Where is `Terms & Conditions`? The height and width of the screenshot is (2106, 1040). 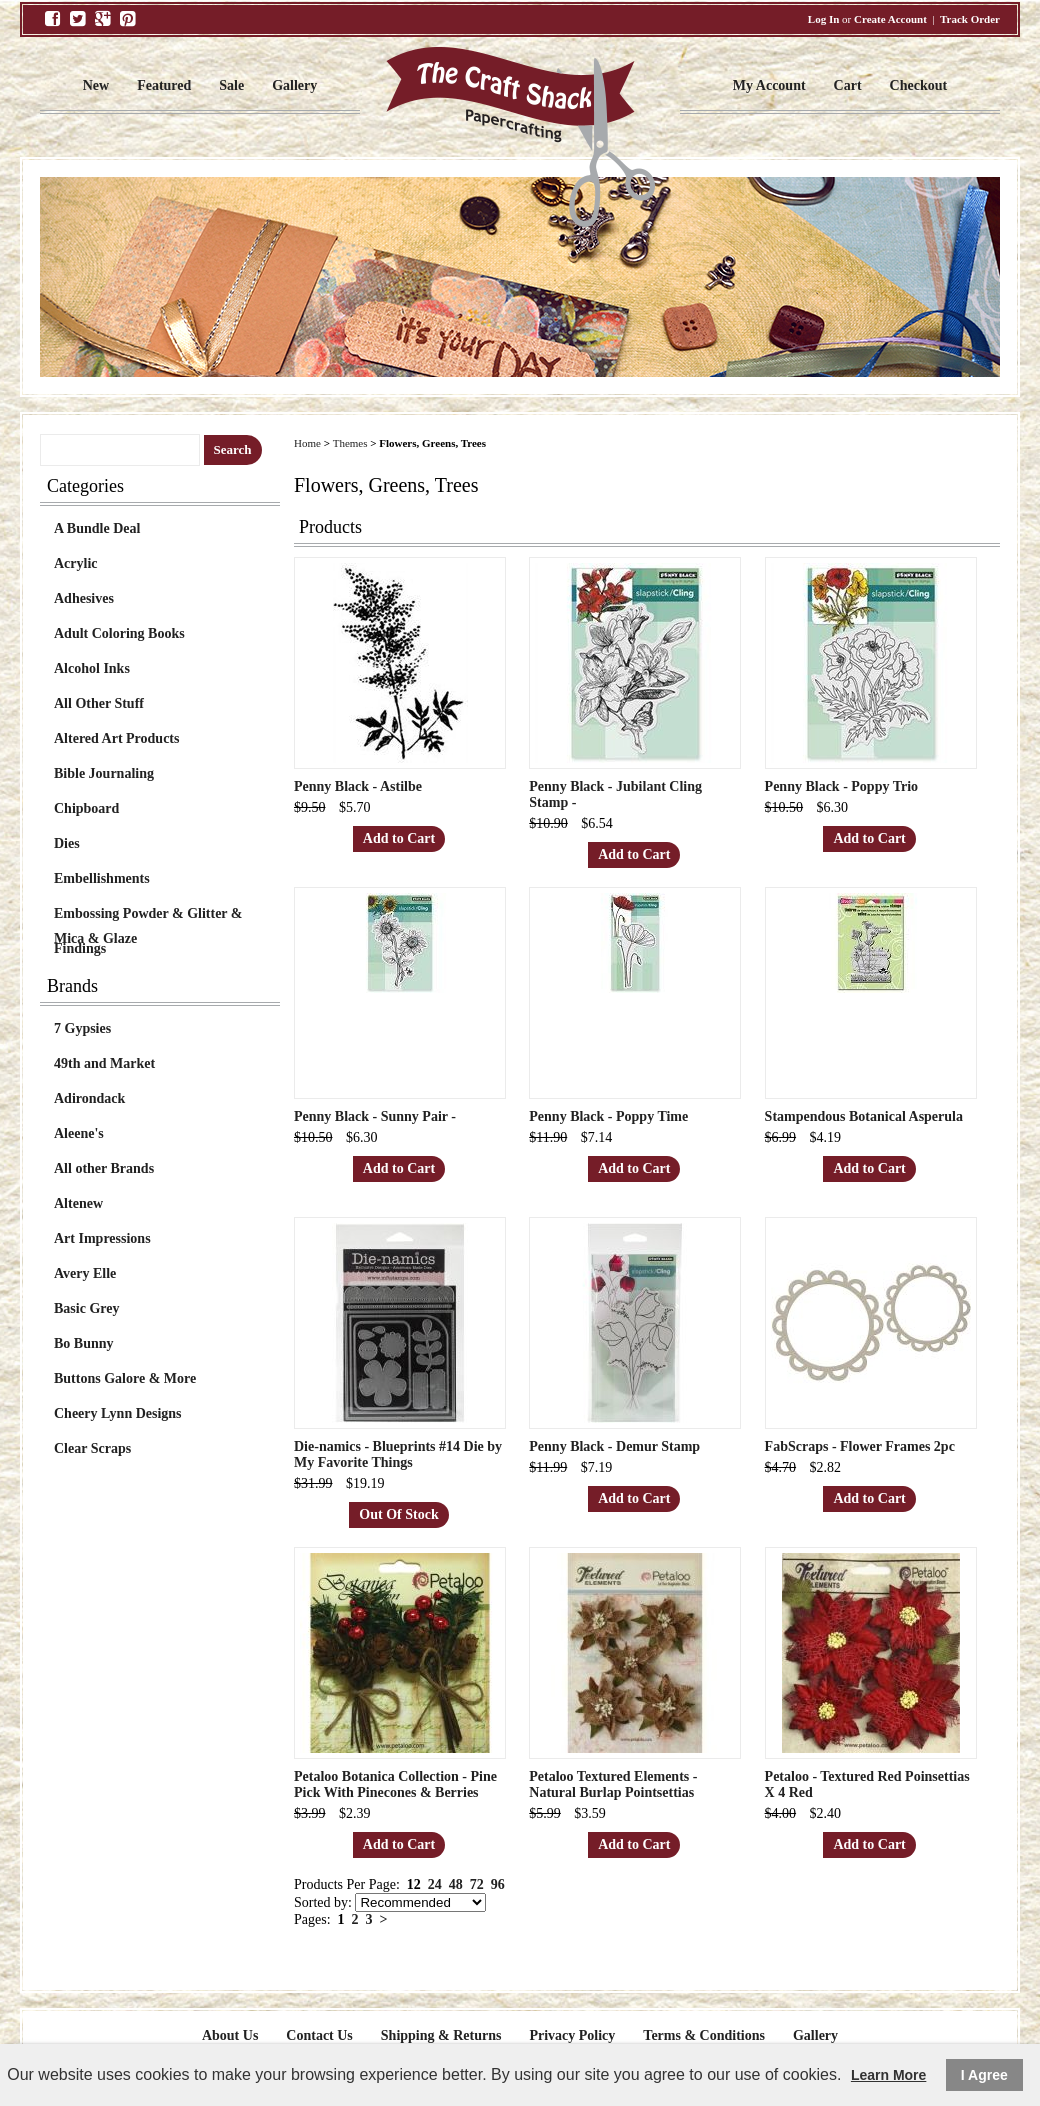 Terms & Conditions is located at coordinates (704, 2035).